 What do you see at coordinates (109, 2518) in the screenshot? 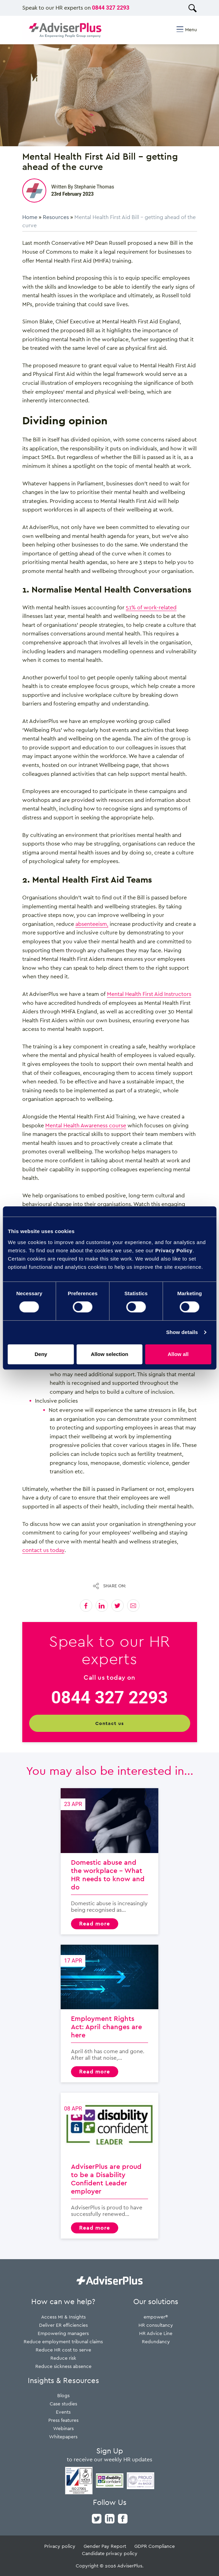
I see `[linkedin]` at bounding box center [109, 2518].